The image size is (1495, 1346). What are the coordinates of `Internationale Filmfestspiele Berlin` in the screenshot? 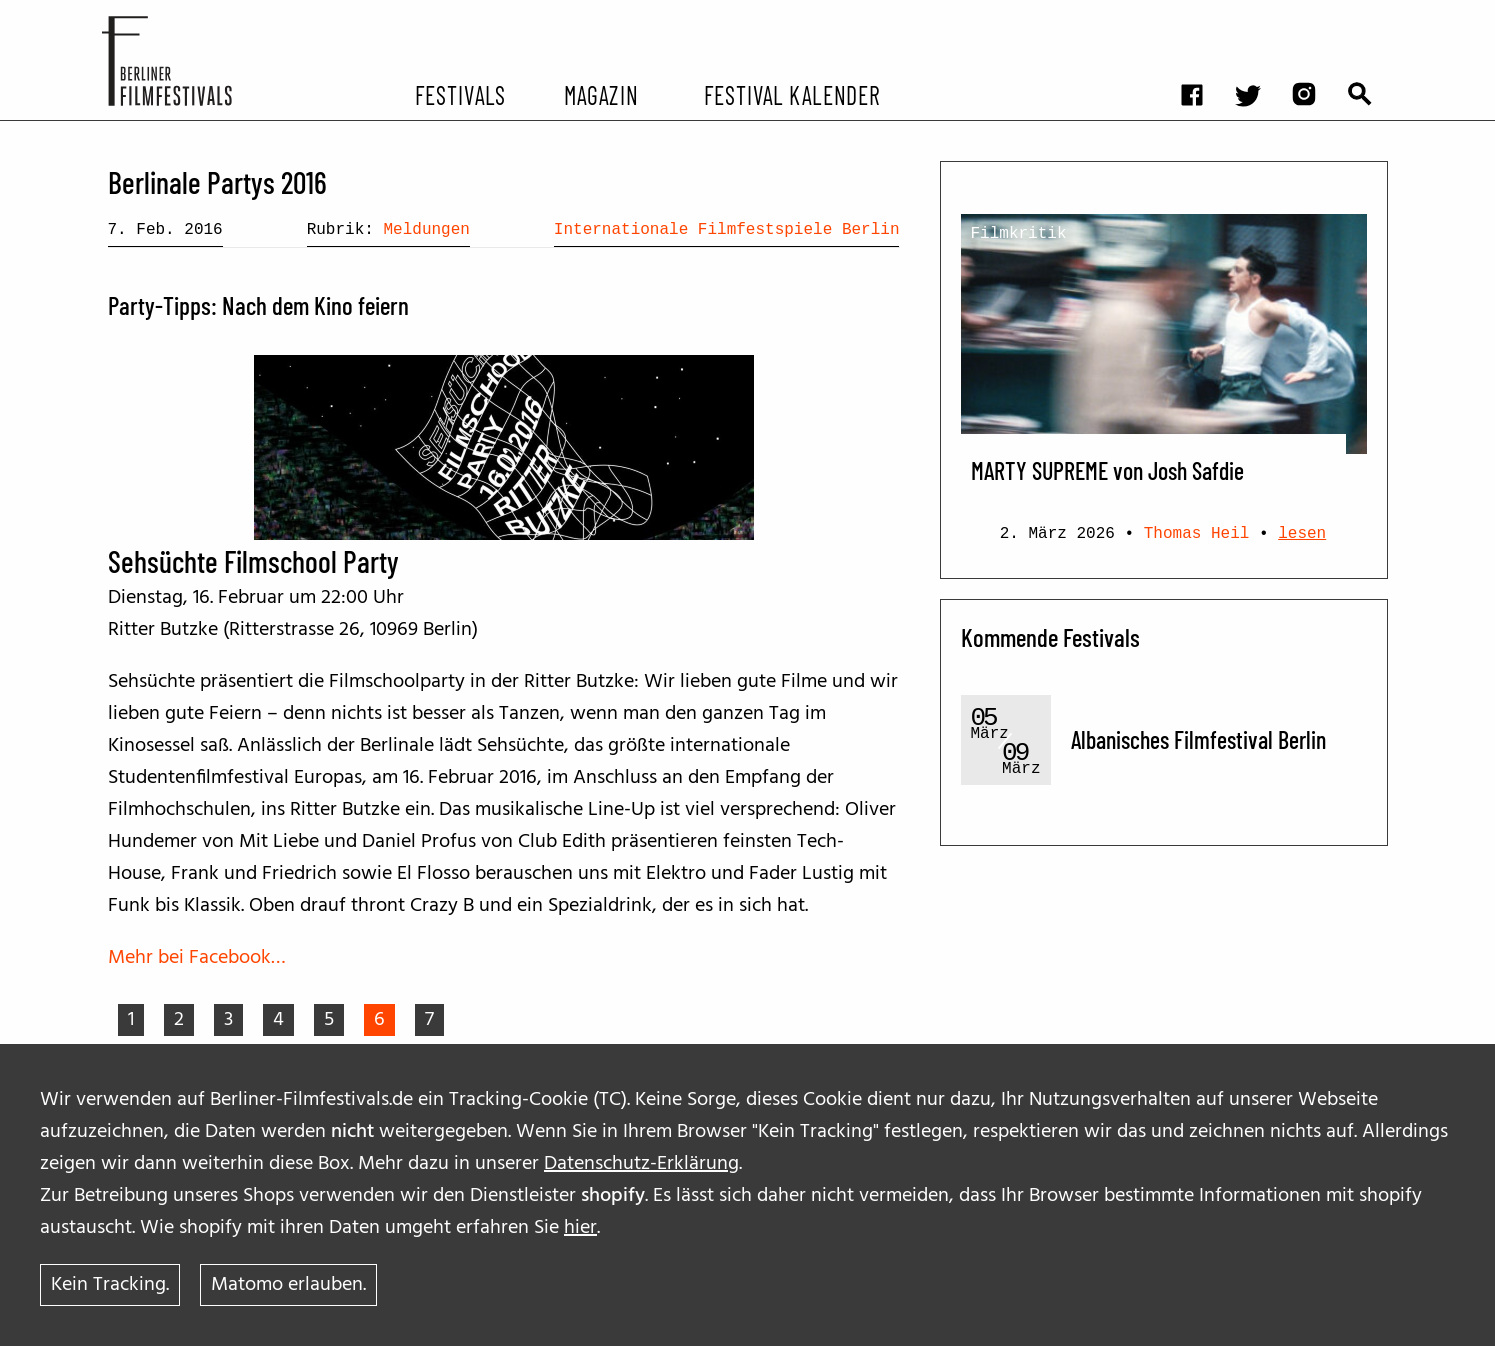 It's located at (727, 230).